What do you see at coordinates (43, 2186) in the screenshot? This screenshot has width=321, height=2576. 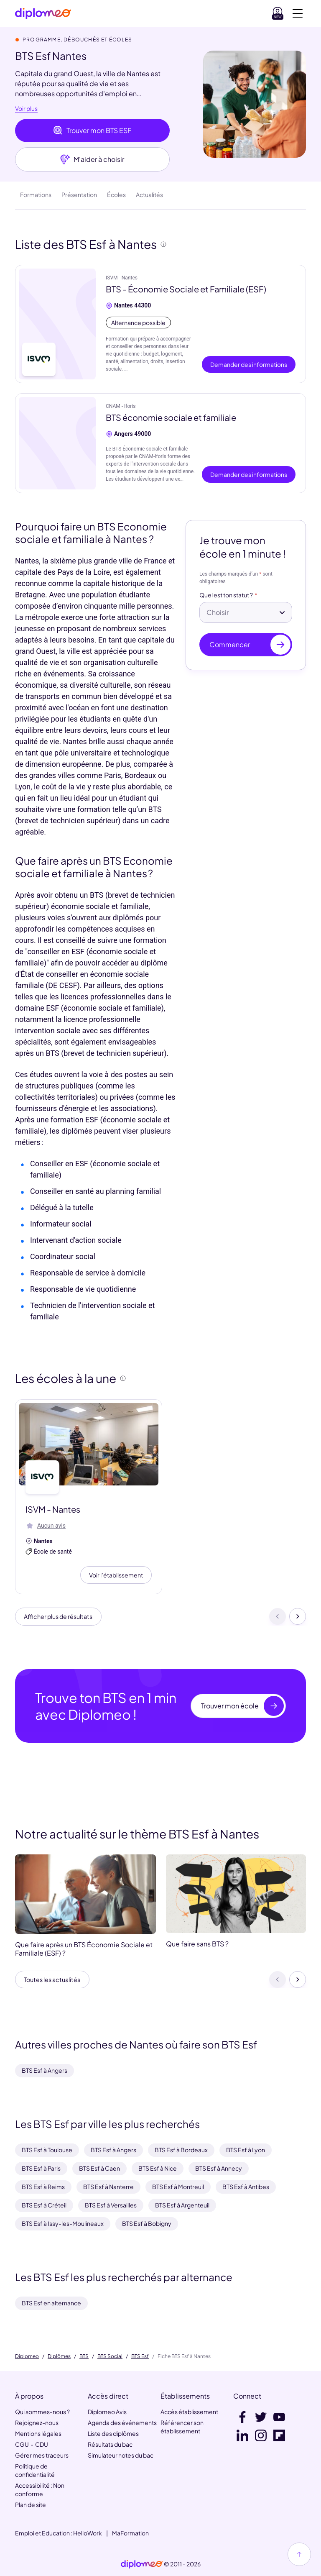 I see `BTS Esf à Reims` at bounding box center [43, 2186].